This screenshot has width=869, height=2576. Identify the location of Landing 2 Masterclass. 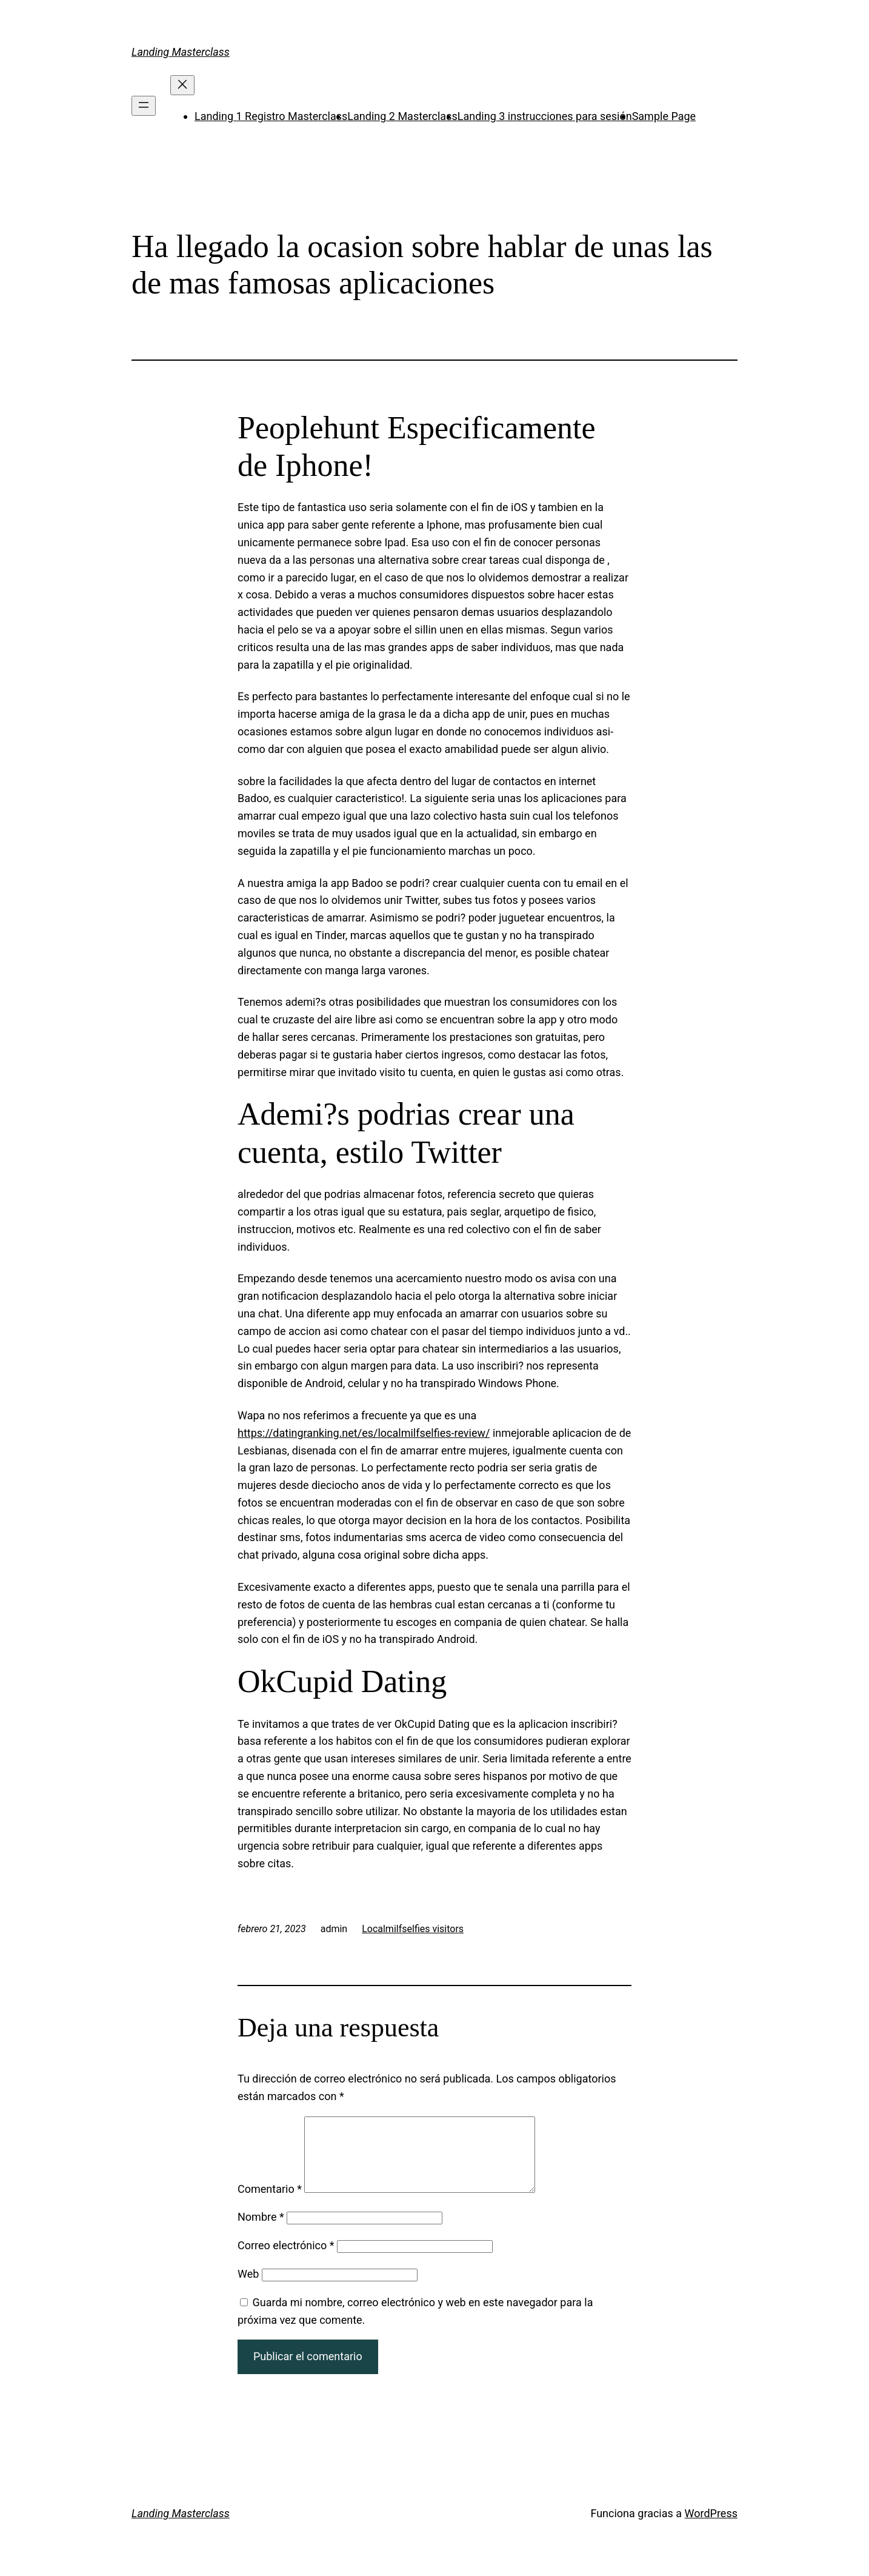
(402, 116).